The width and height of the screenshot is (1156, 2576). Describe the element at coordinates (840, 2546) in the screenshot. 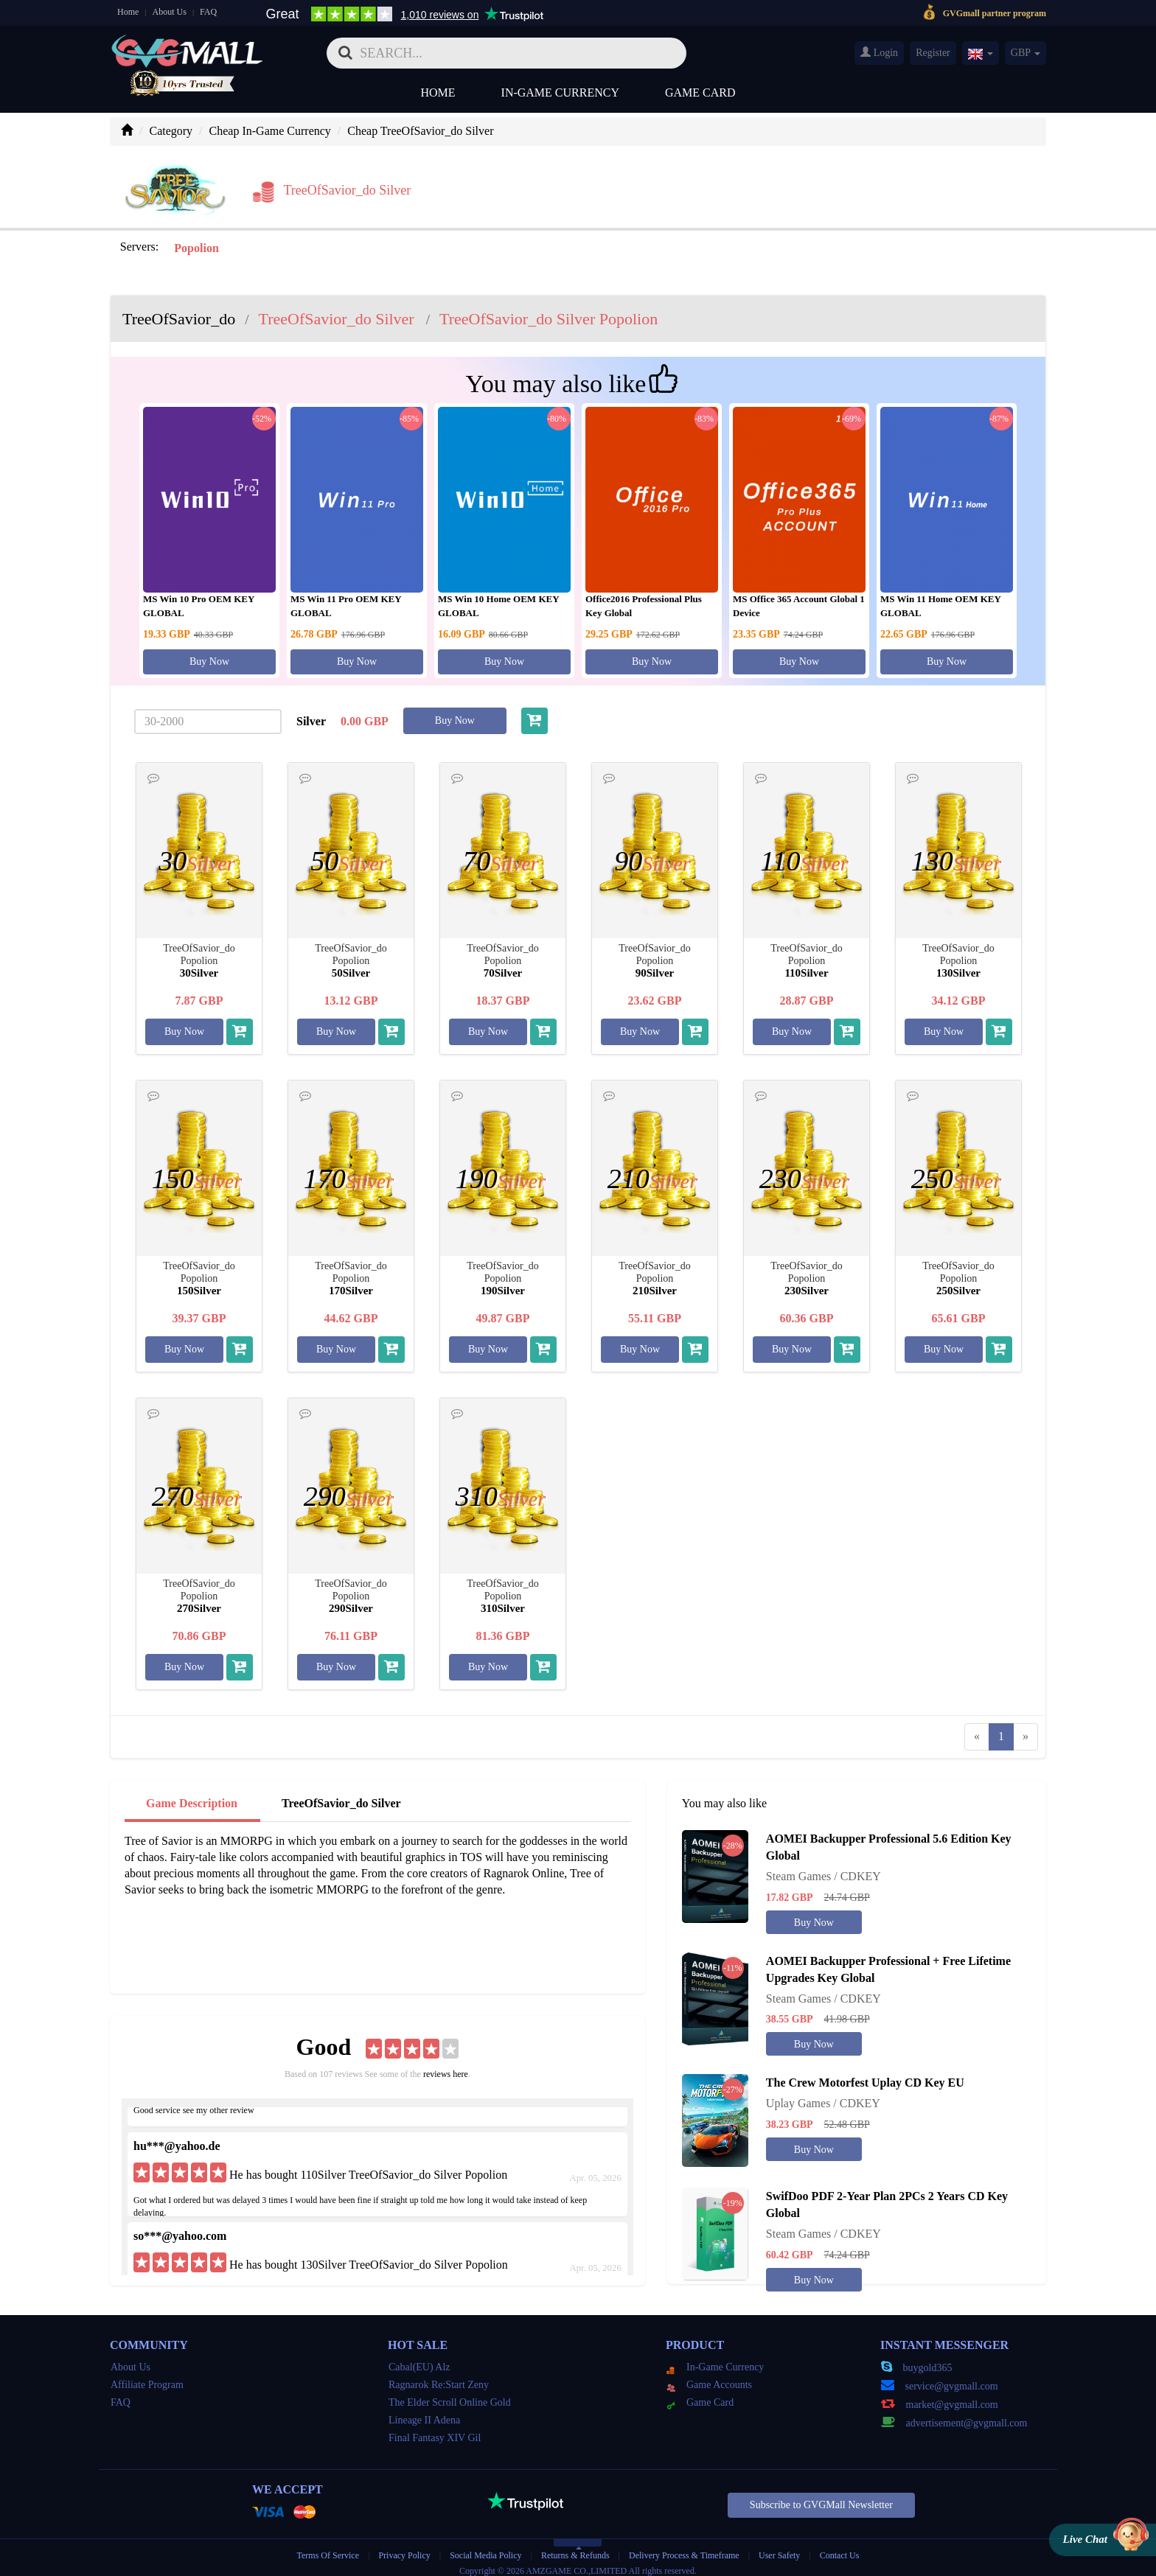

I see `Contact Us` at that location.